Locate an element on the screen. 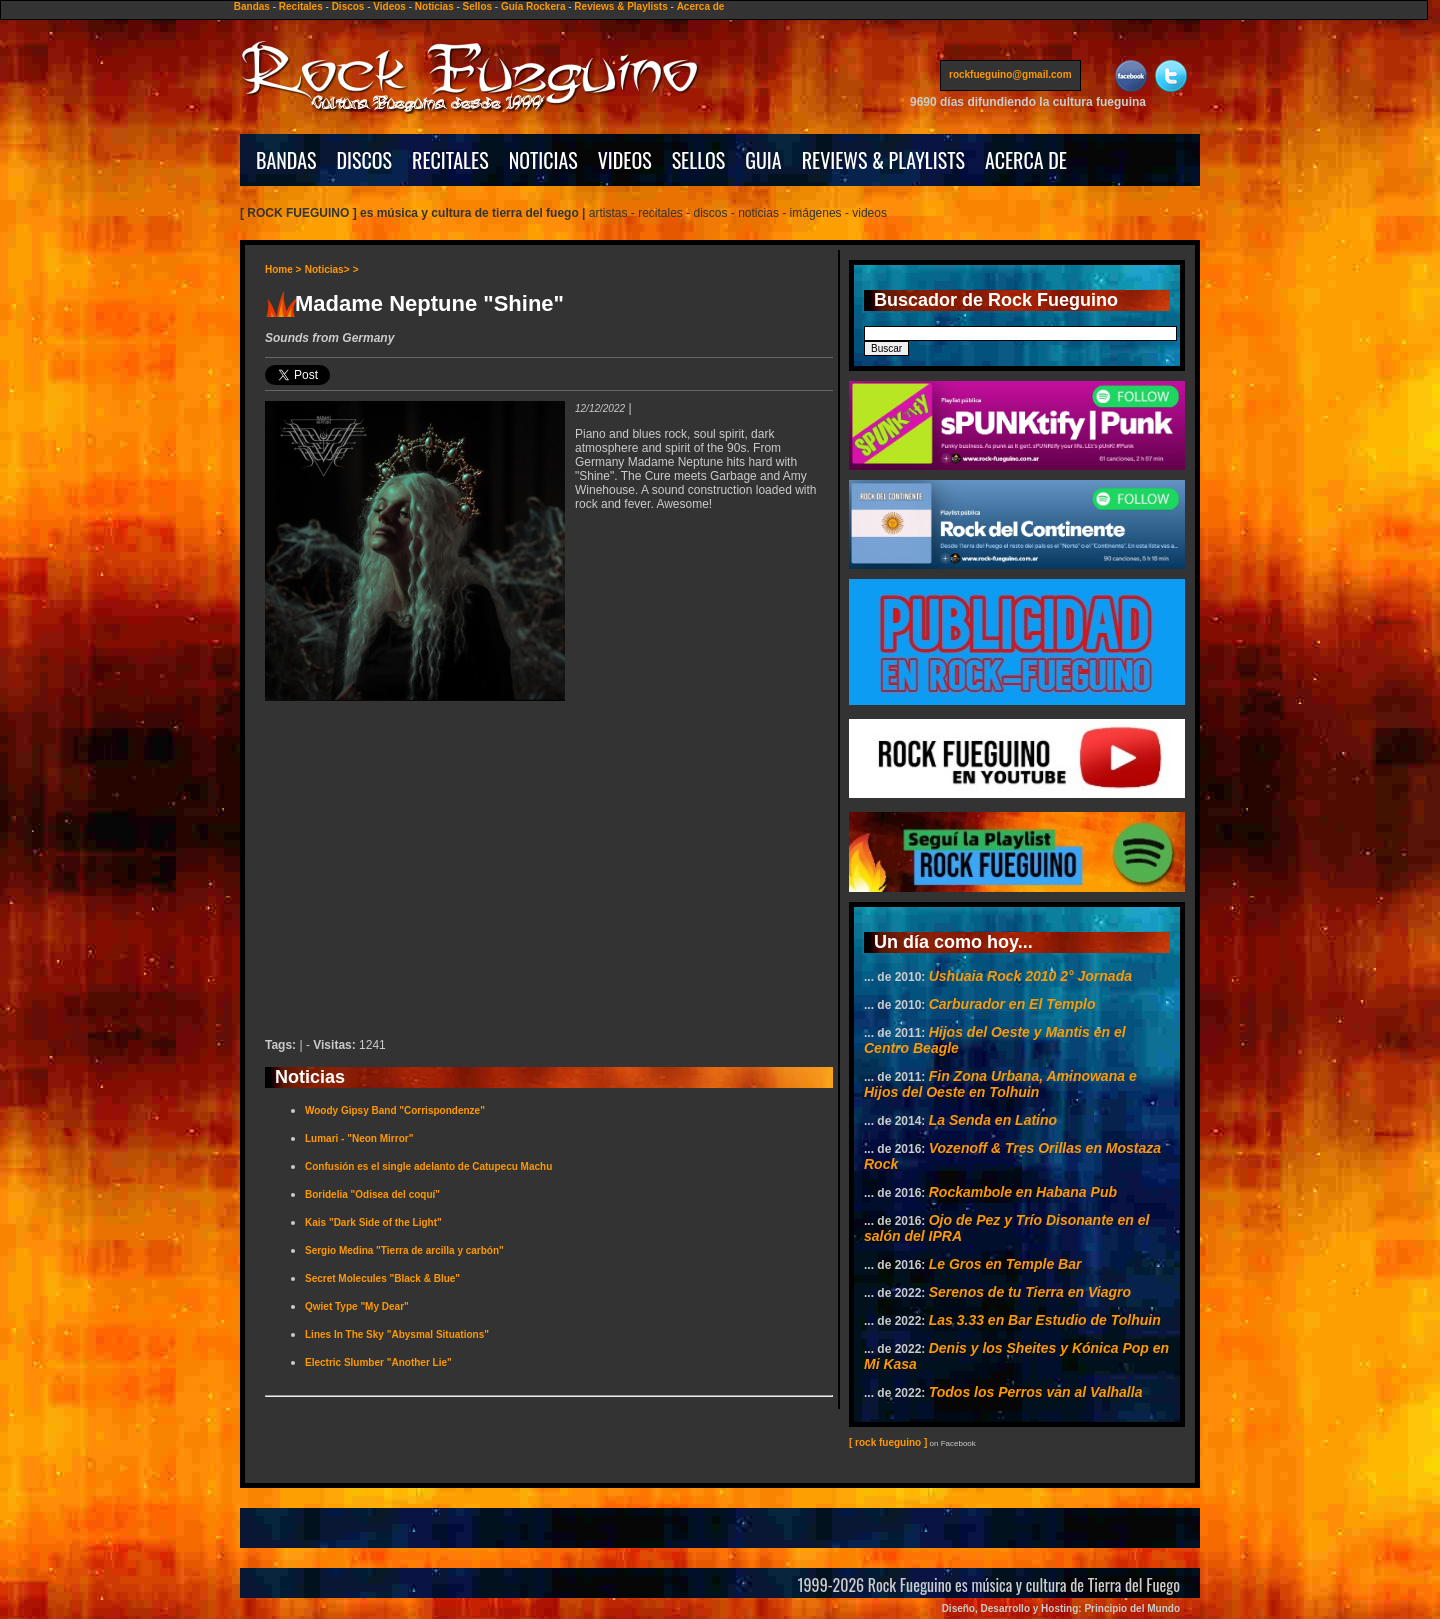 The width and height of the screenshot is (1440, 1619). Todos los Perros van al Valhalla is located at coordinates (1036, 1392).